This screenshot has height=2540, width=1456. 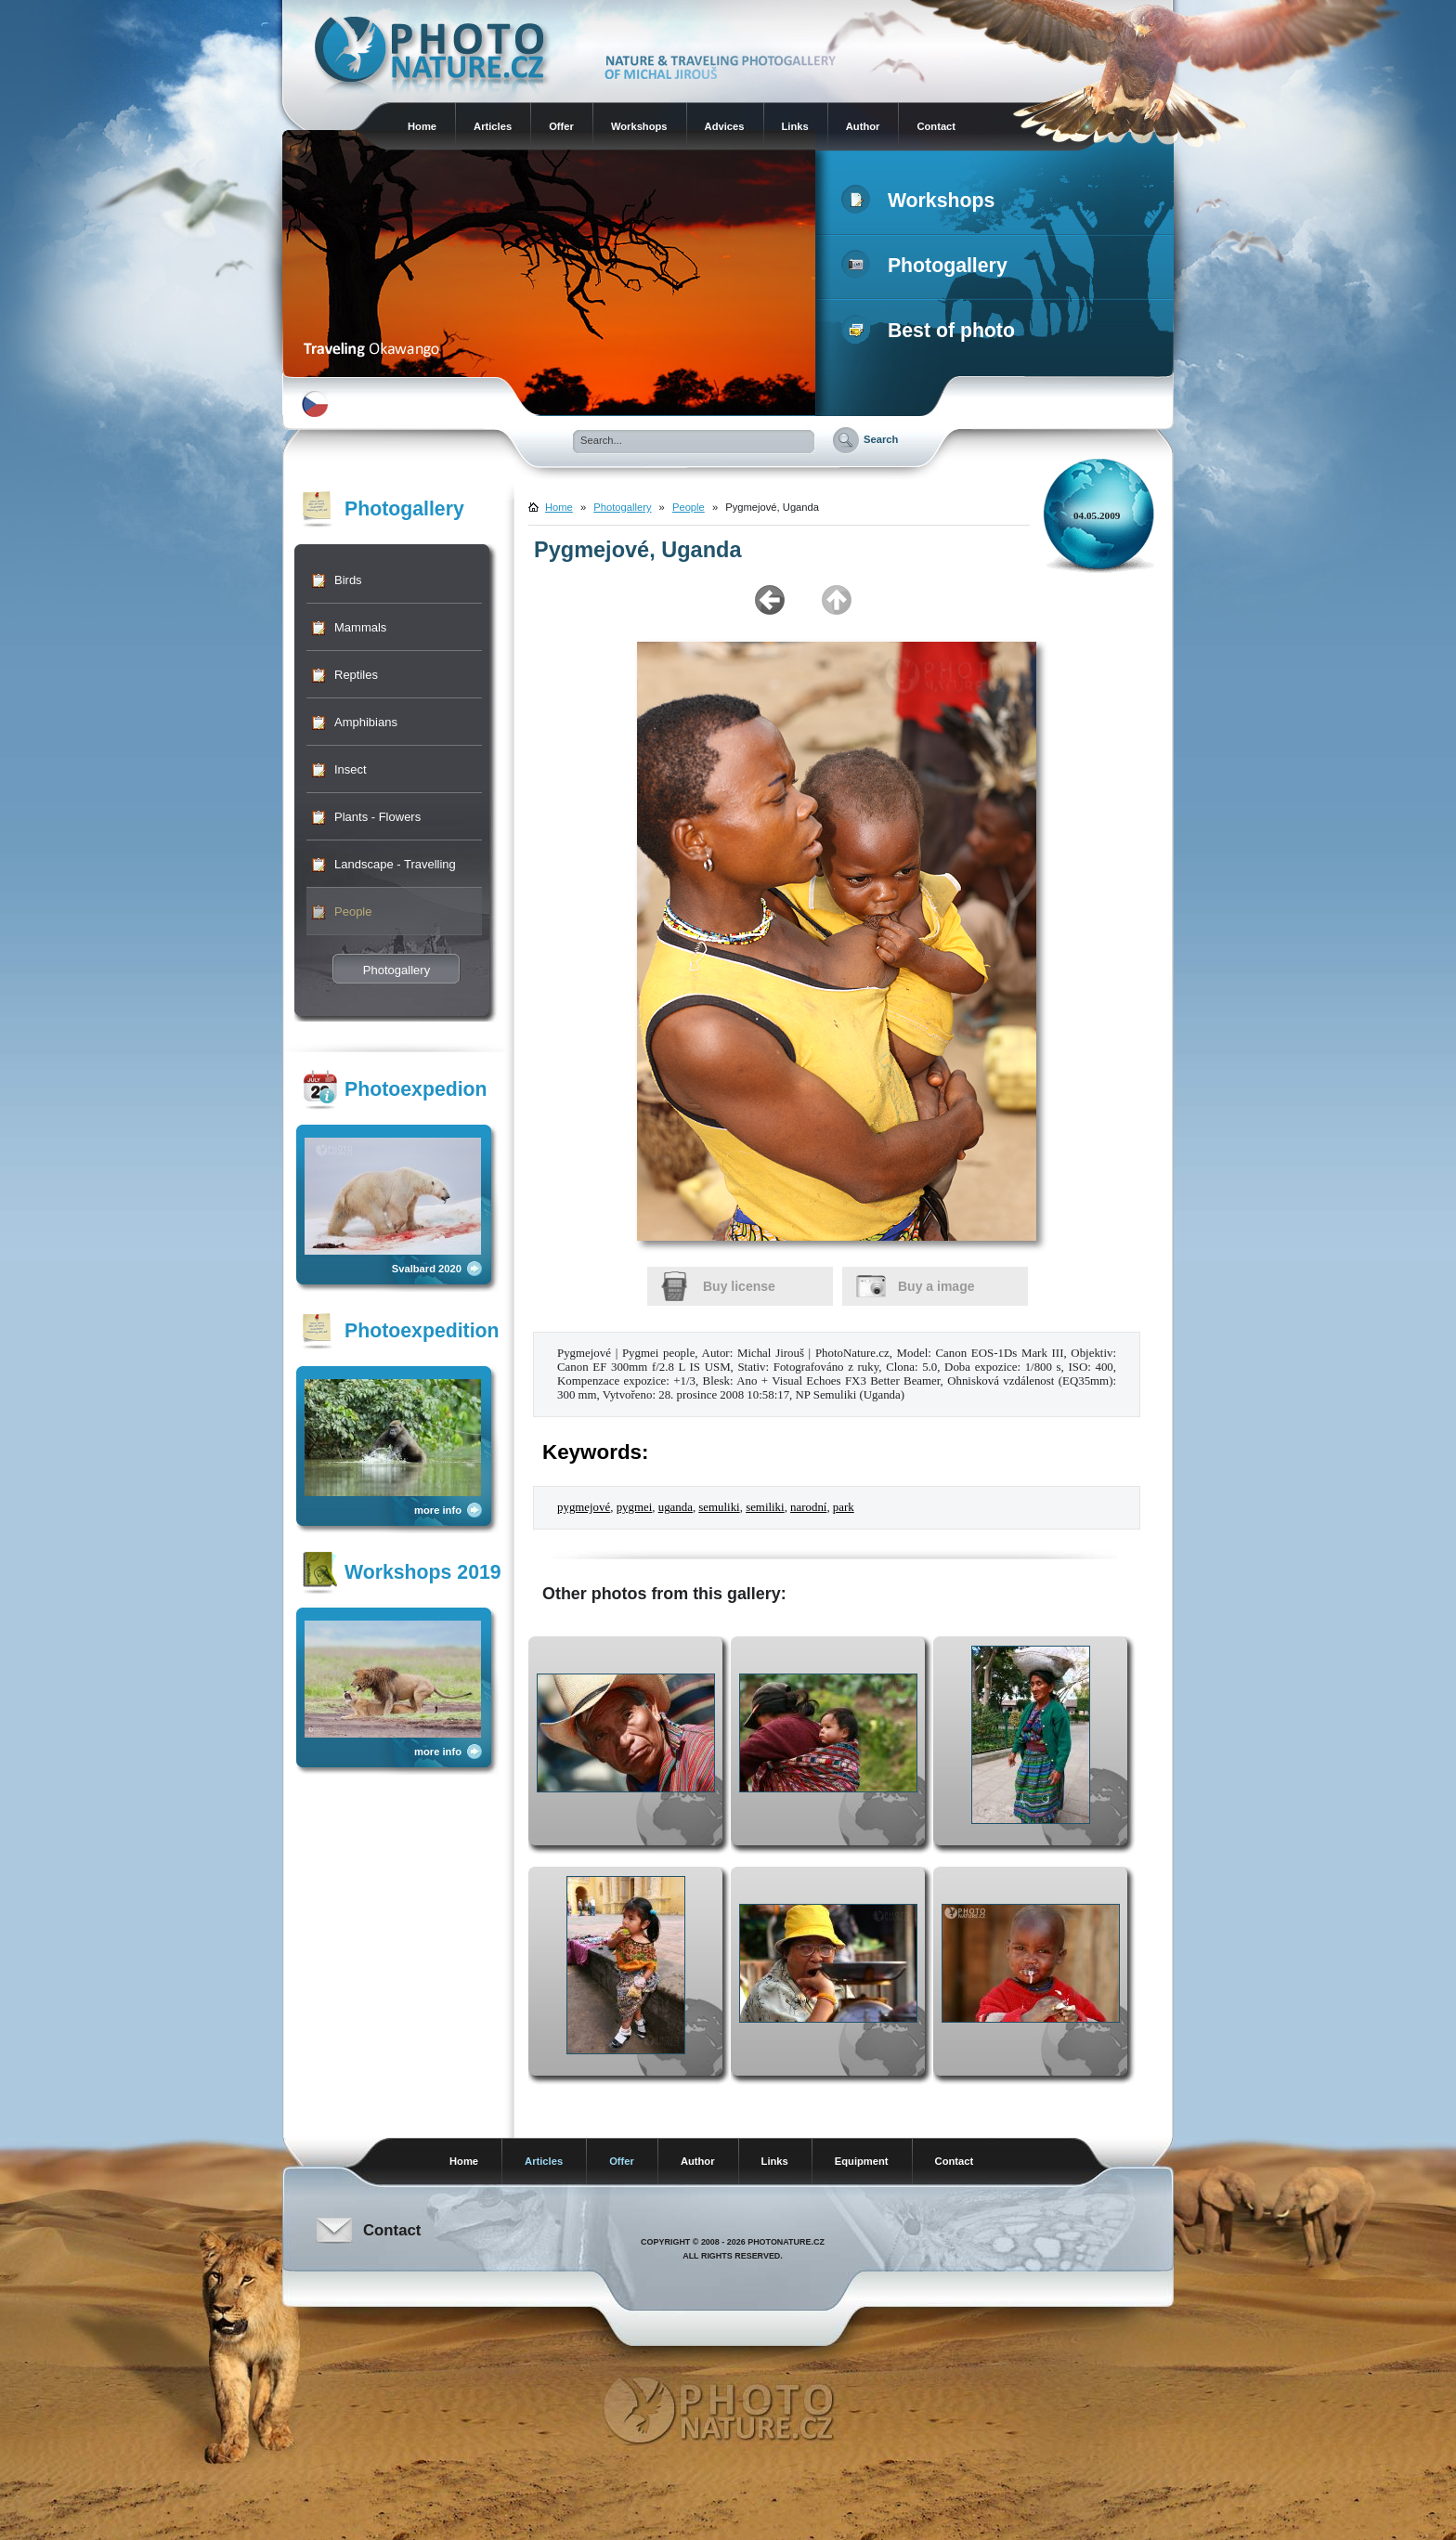 I want to click on Landscape - Travelling, so click(x=395, y=864).